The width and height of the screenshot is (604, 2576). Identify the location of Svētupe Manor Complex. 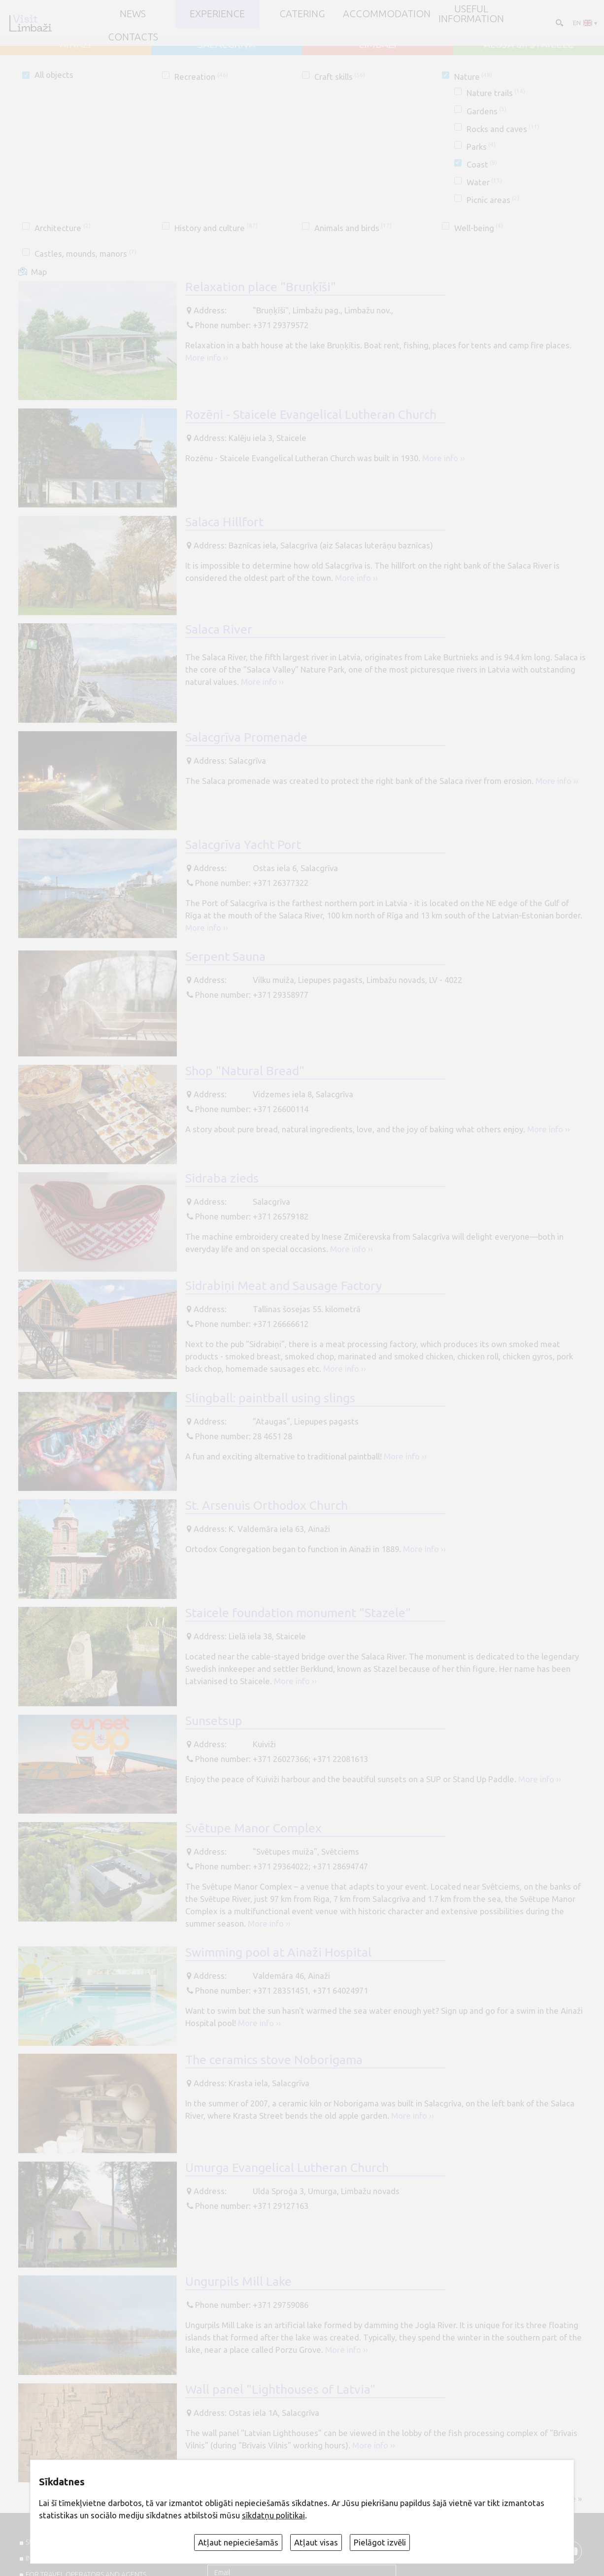
(253, 1828).